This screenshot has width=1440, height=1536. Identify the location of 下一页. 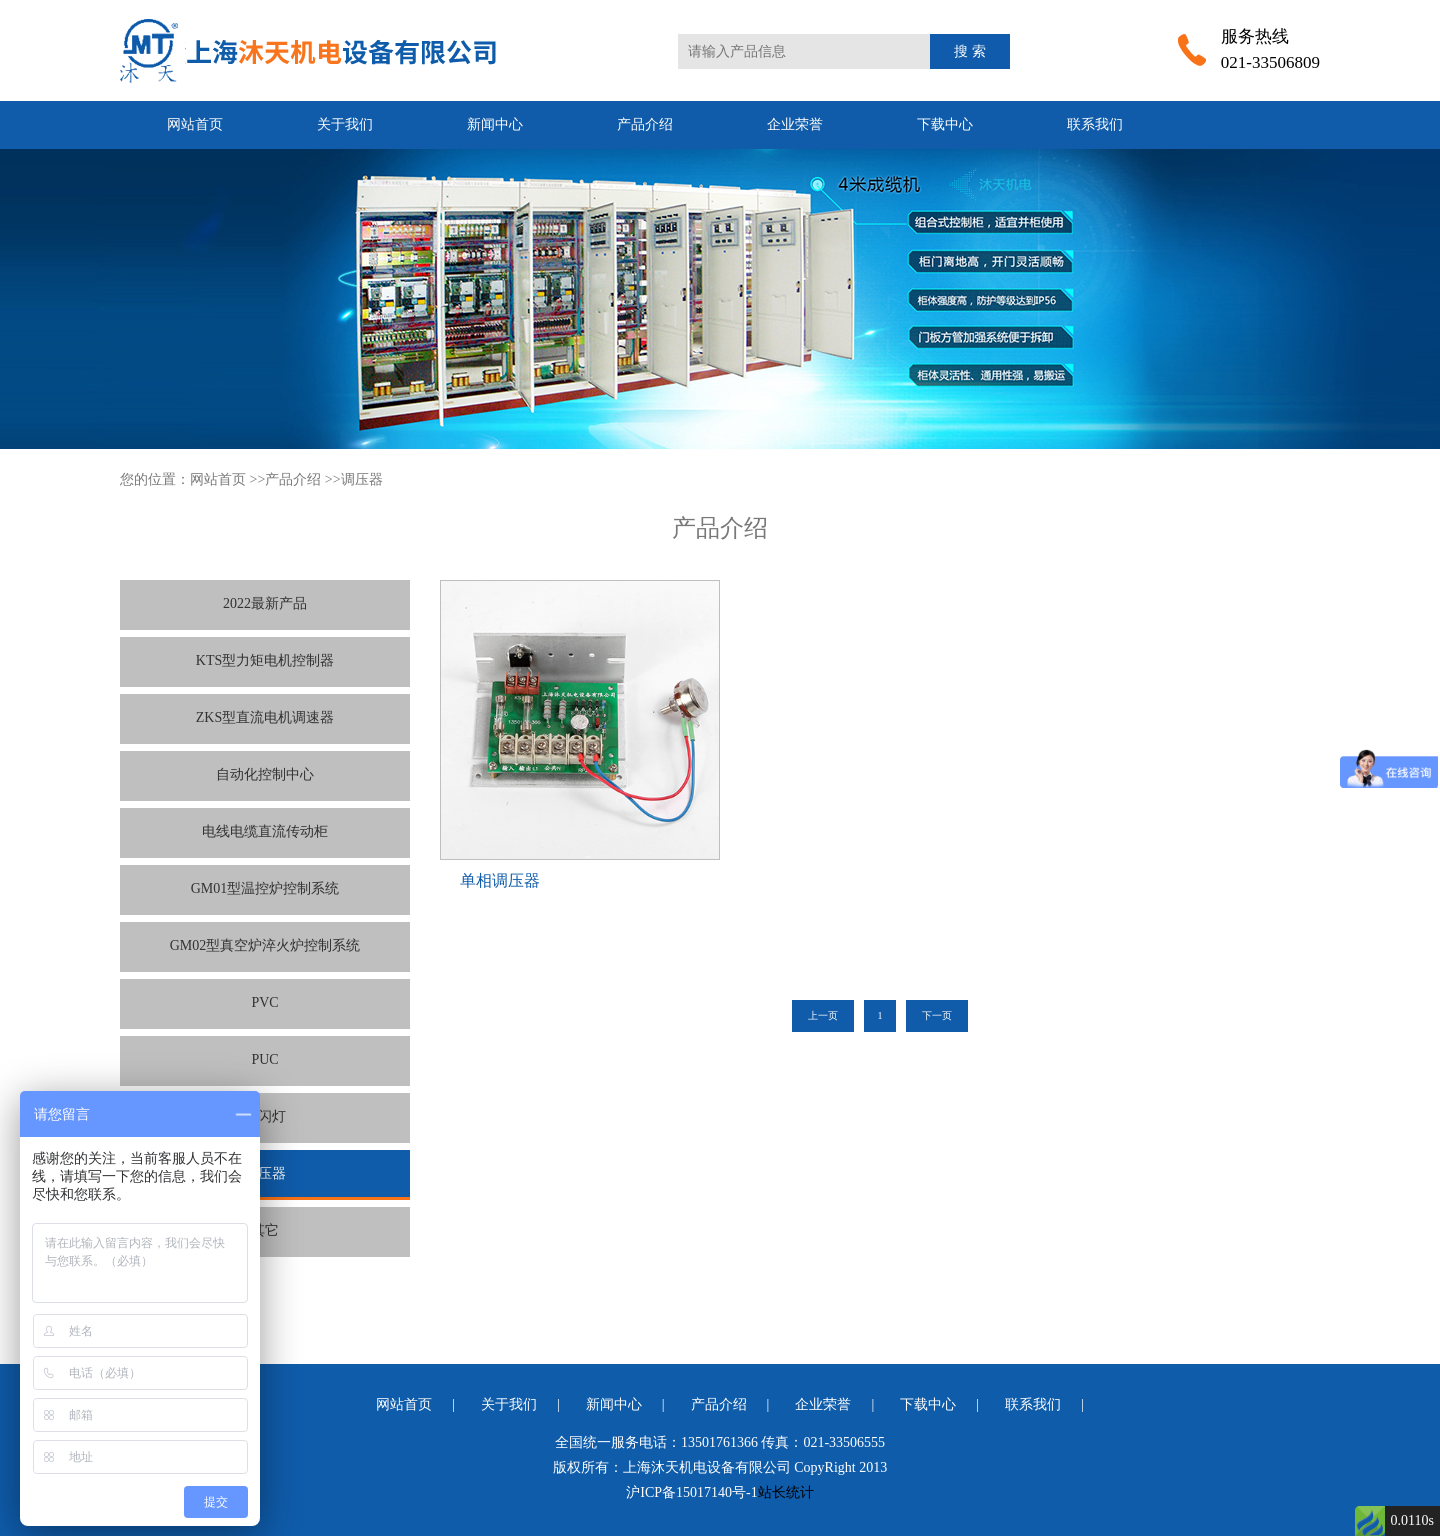
(937, 1015).